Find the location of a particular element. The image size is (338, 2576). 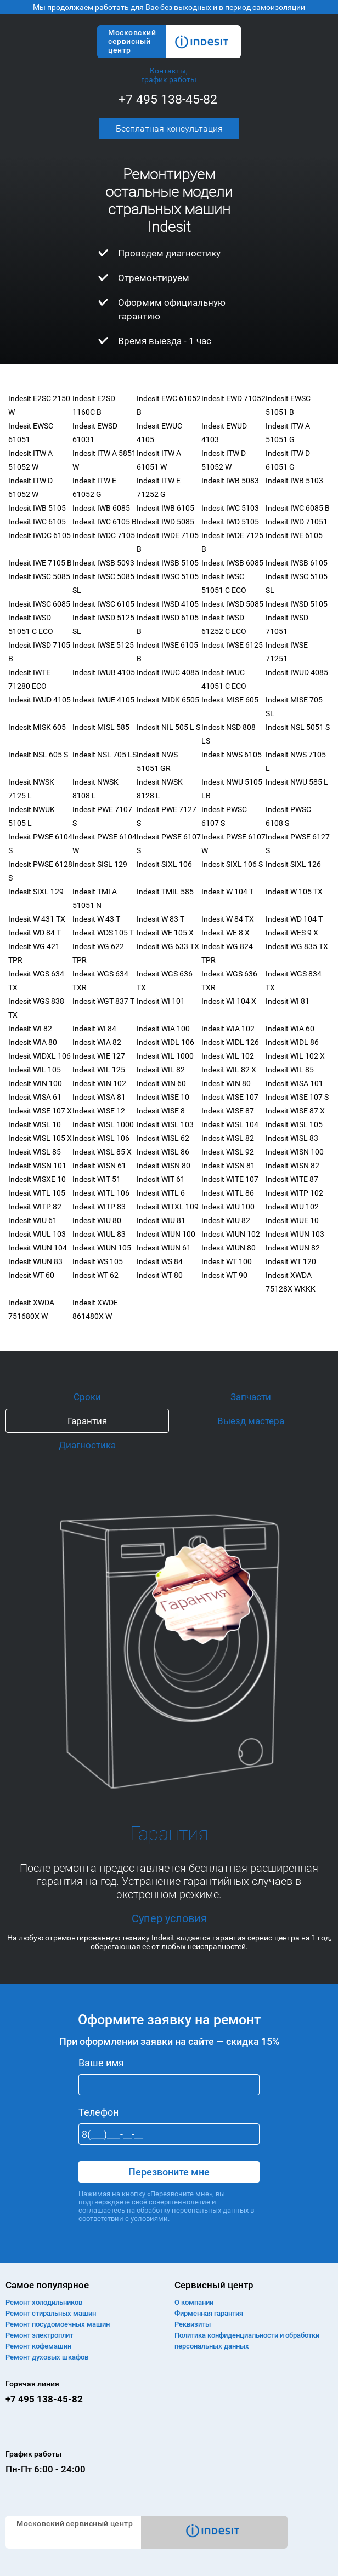

Диагностика is located at coordinates (87, 1445).